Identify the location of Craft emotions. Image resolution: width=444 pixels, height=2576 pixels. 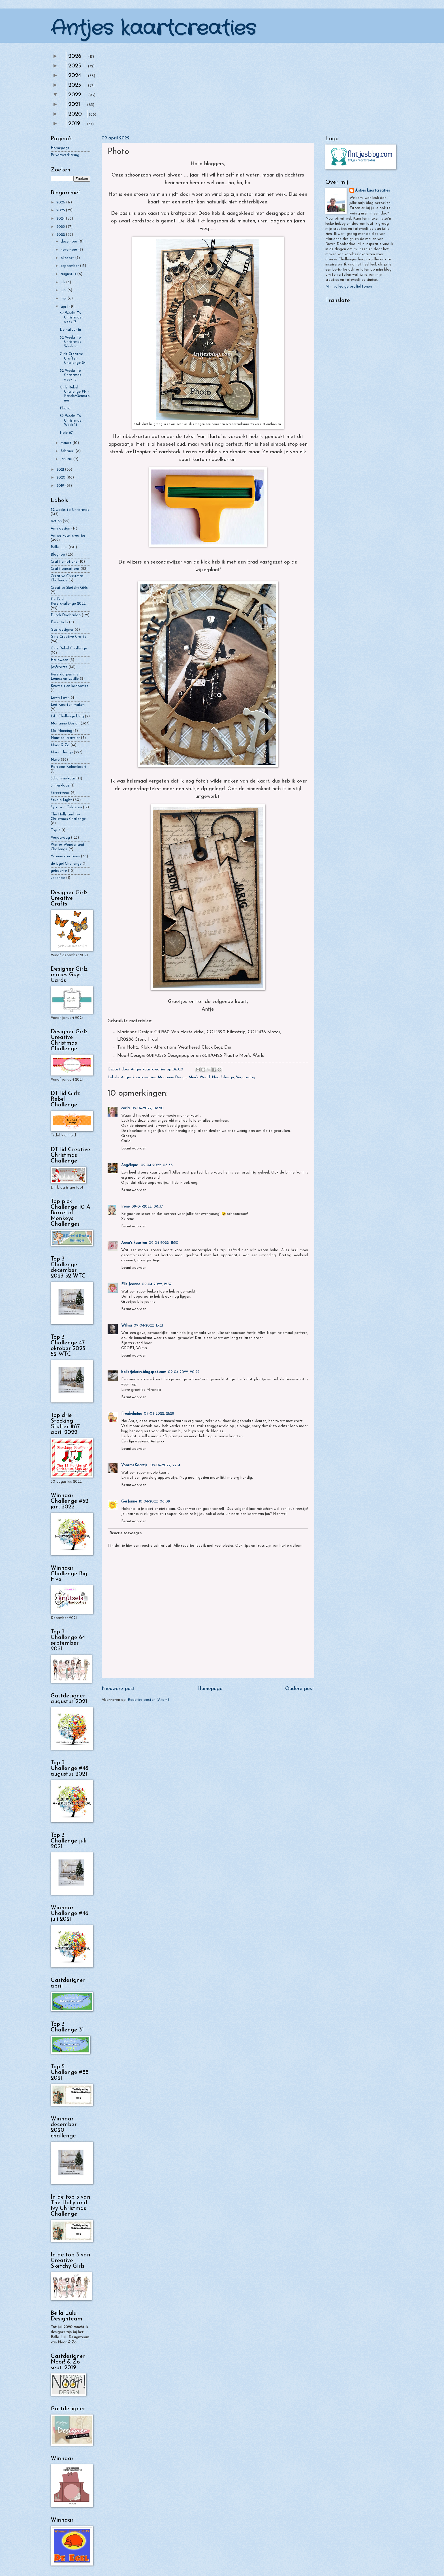
(64, 562).